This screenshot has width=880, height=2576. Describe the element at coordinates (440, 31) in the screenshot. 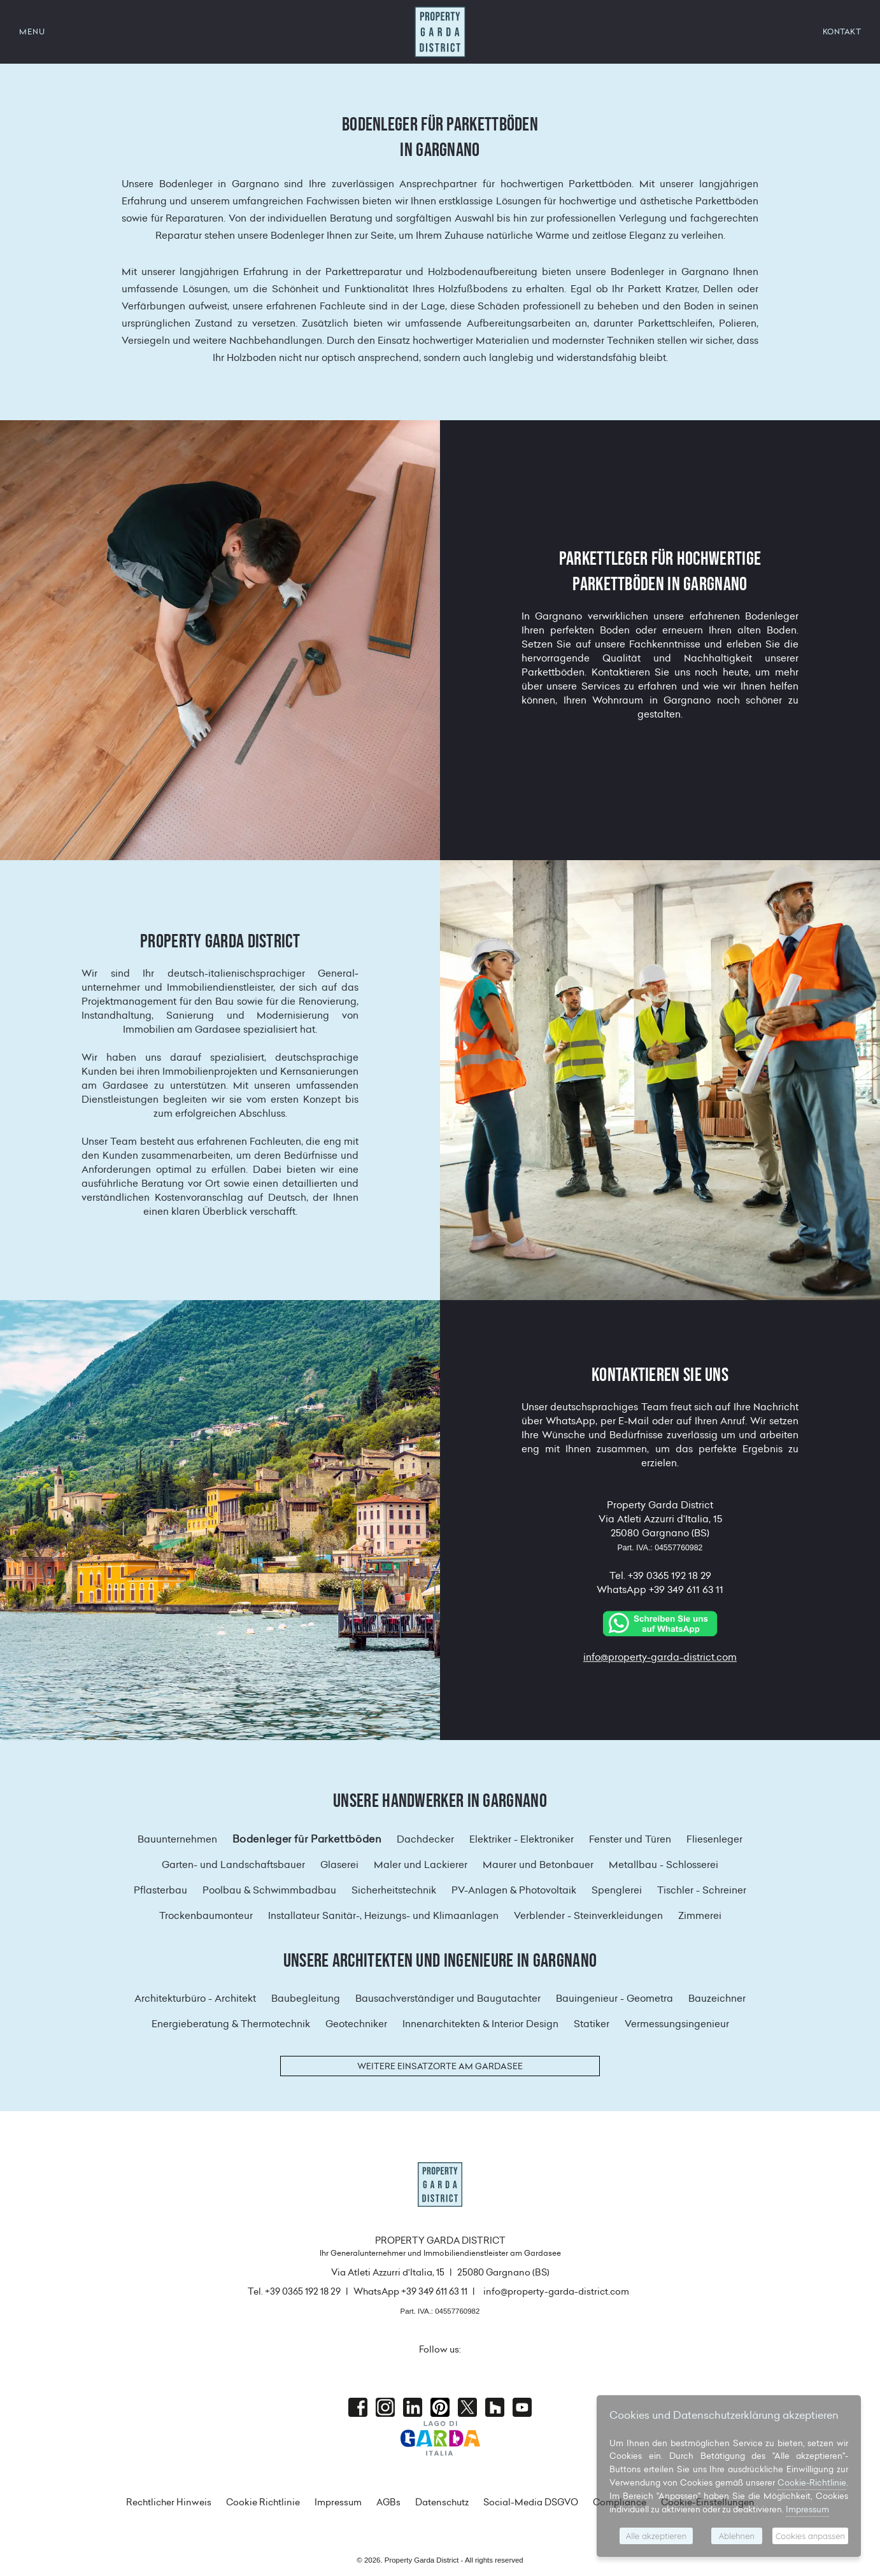

I see `Property Garda District` at that location.